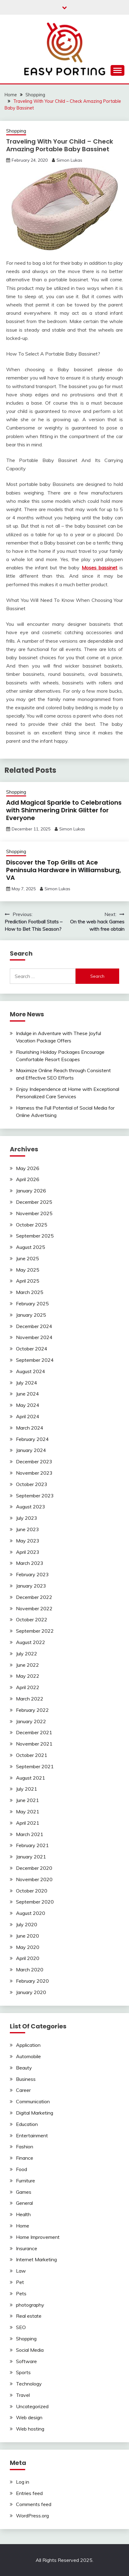 This screenshot has width=129, height=2576. I want to click on March 2021, so click(29, 1834).